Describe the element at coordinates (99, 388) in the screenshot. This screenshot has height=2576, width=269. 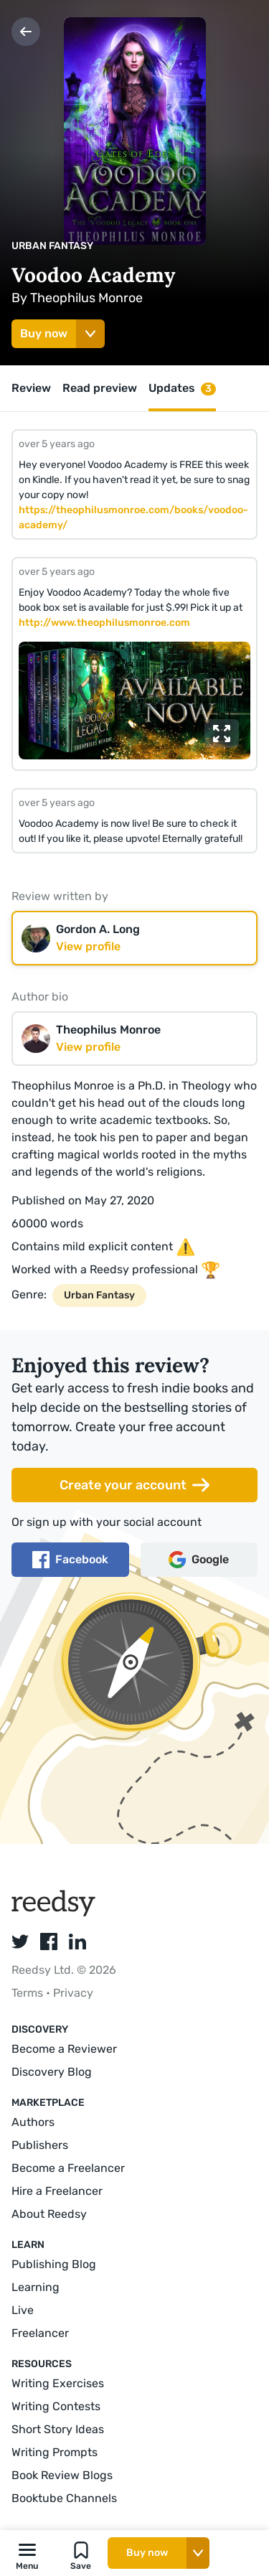
I see `Read preview` at that location.